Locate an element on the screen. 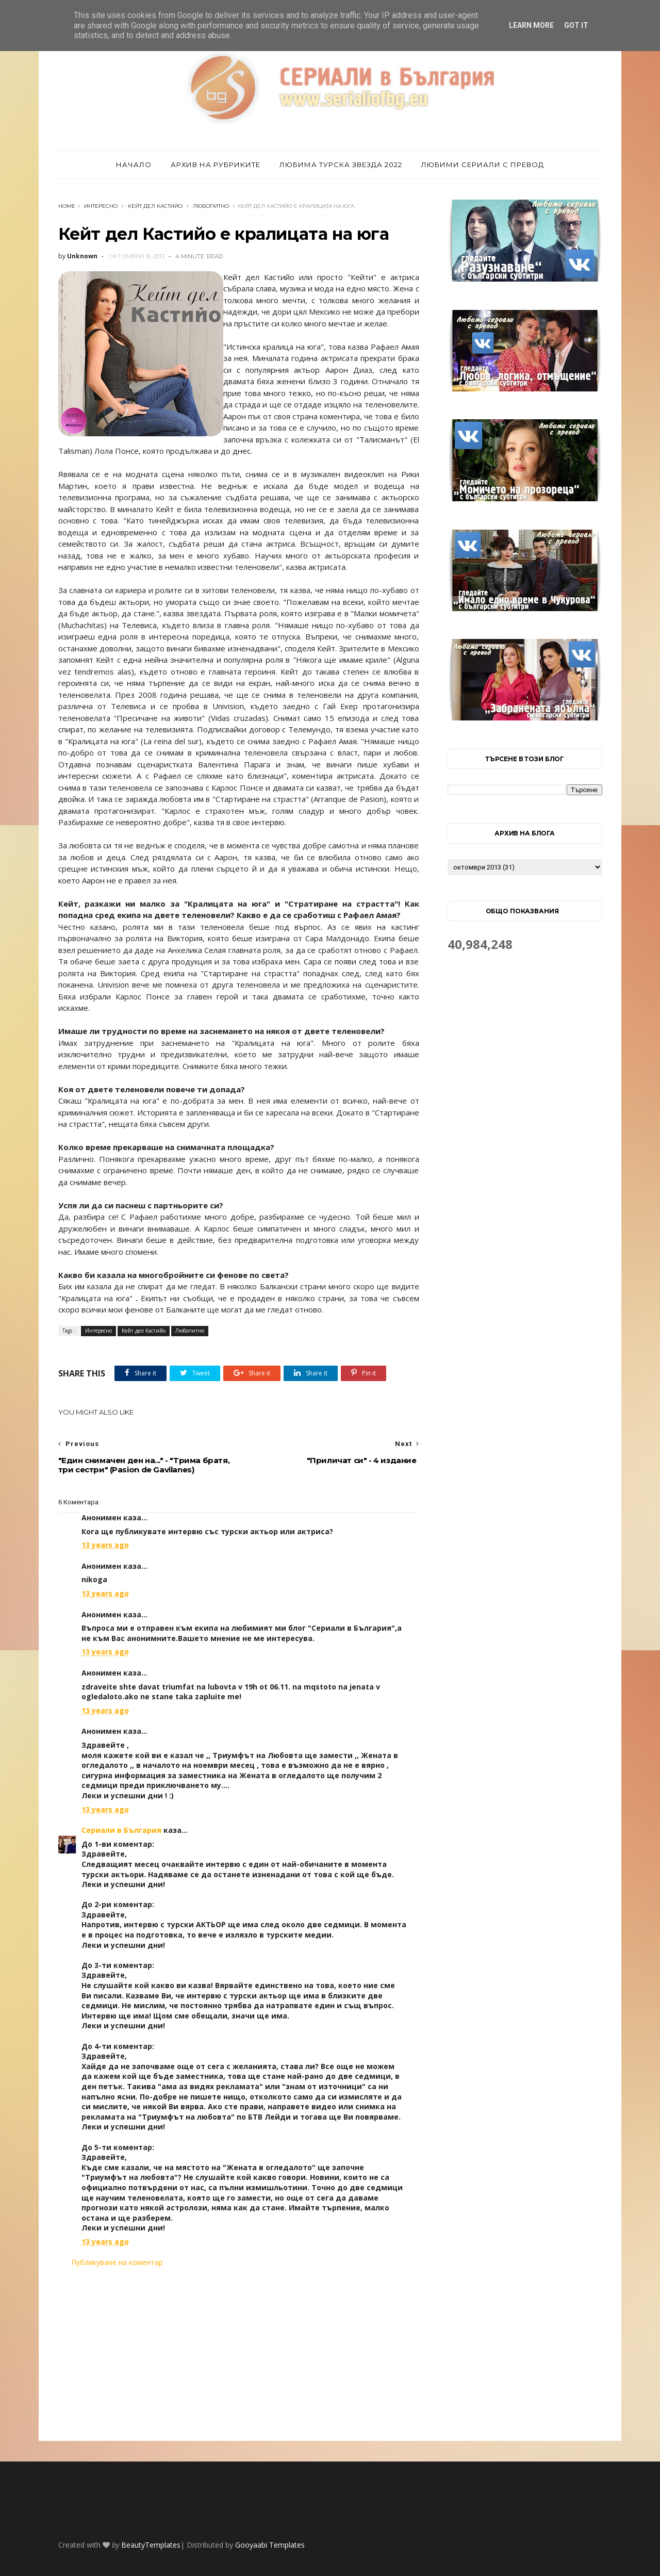  Любими сериали с превод is located at coordinates (482, 164).